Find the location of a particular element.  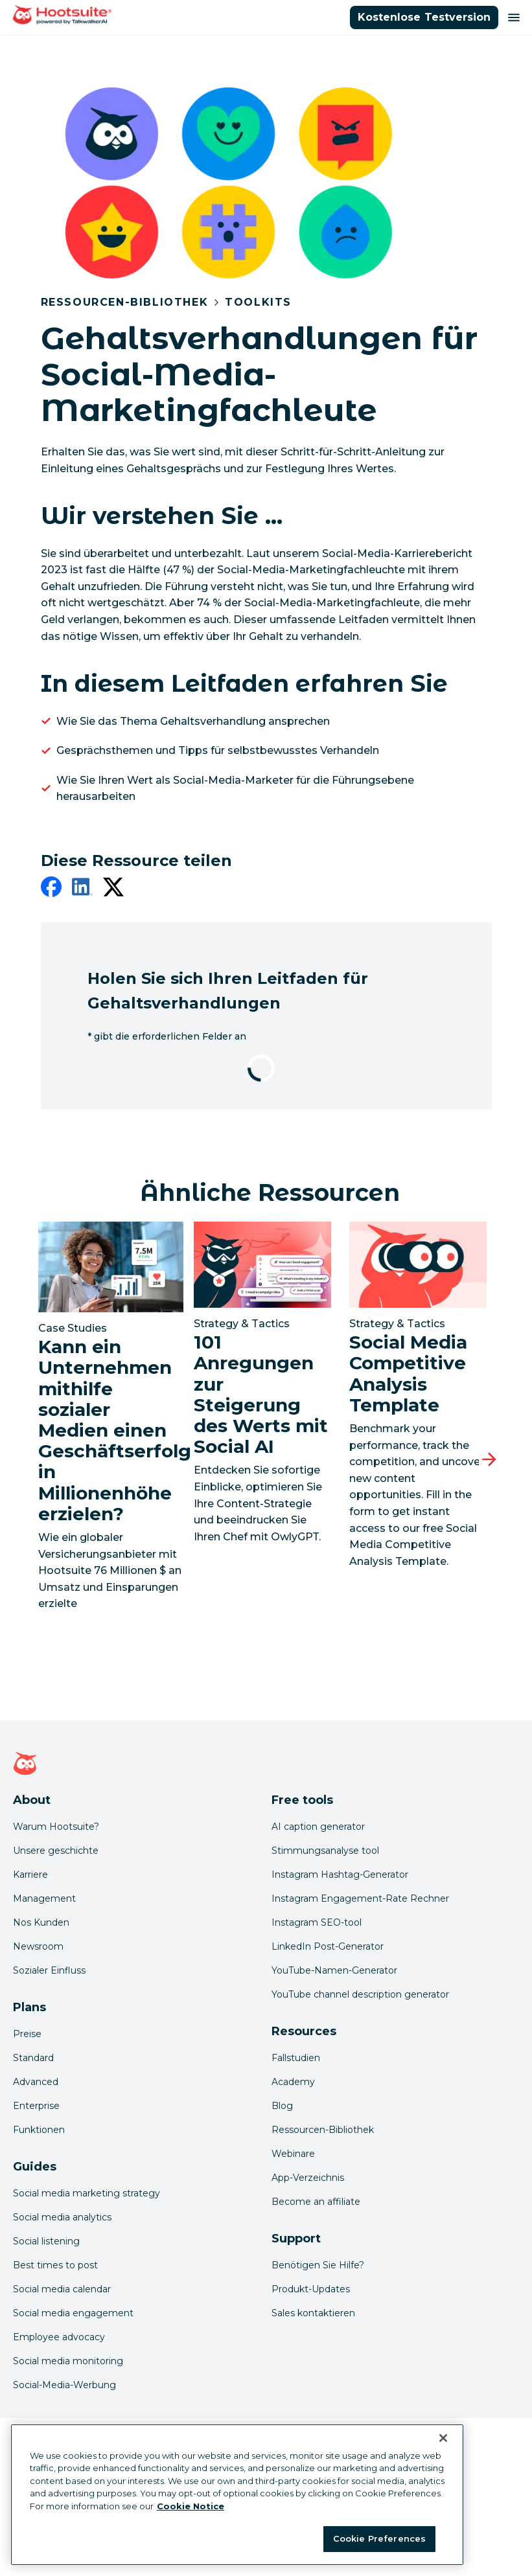

Karriere is located at coordinates (30, 1874).